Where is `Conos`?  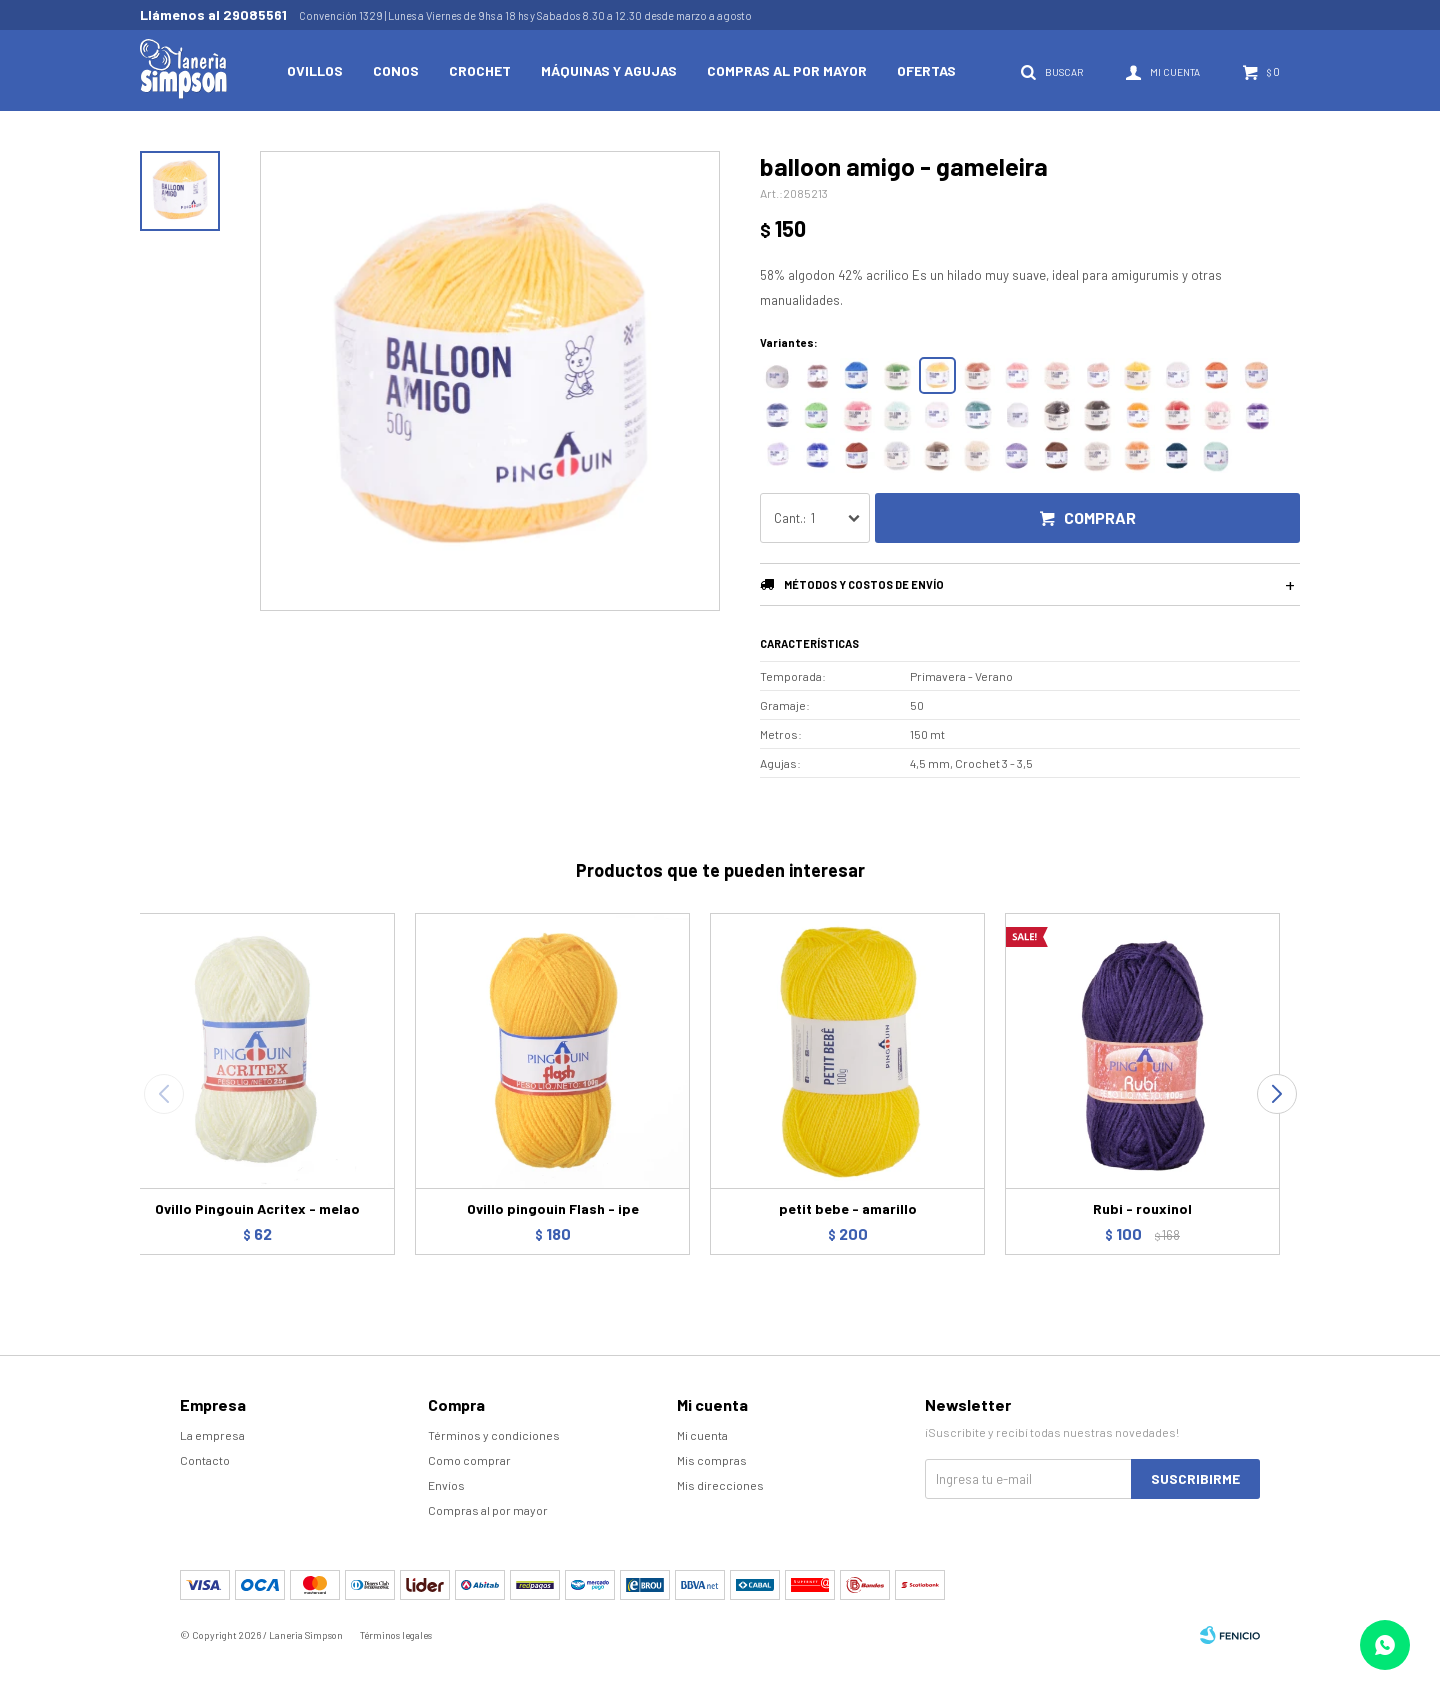 Conos is located at coordinates (396, 70).